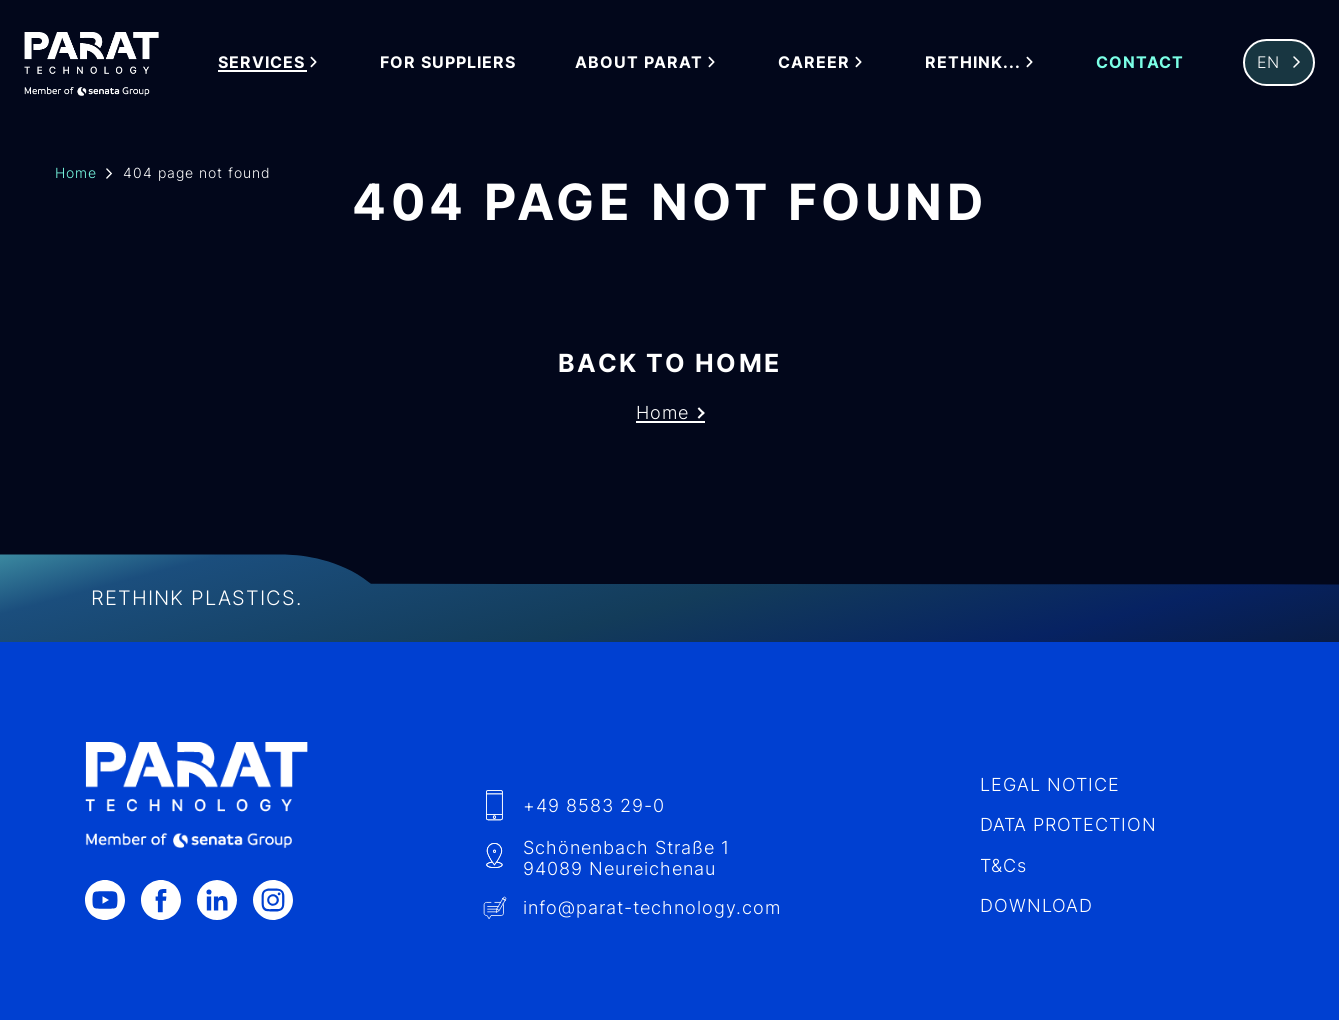 The height and width of the screenshot is (1020, 1339). I want to click on [Facebook], so click(169, 900).